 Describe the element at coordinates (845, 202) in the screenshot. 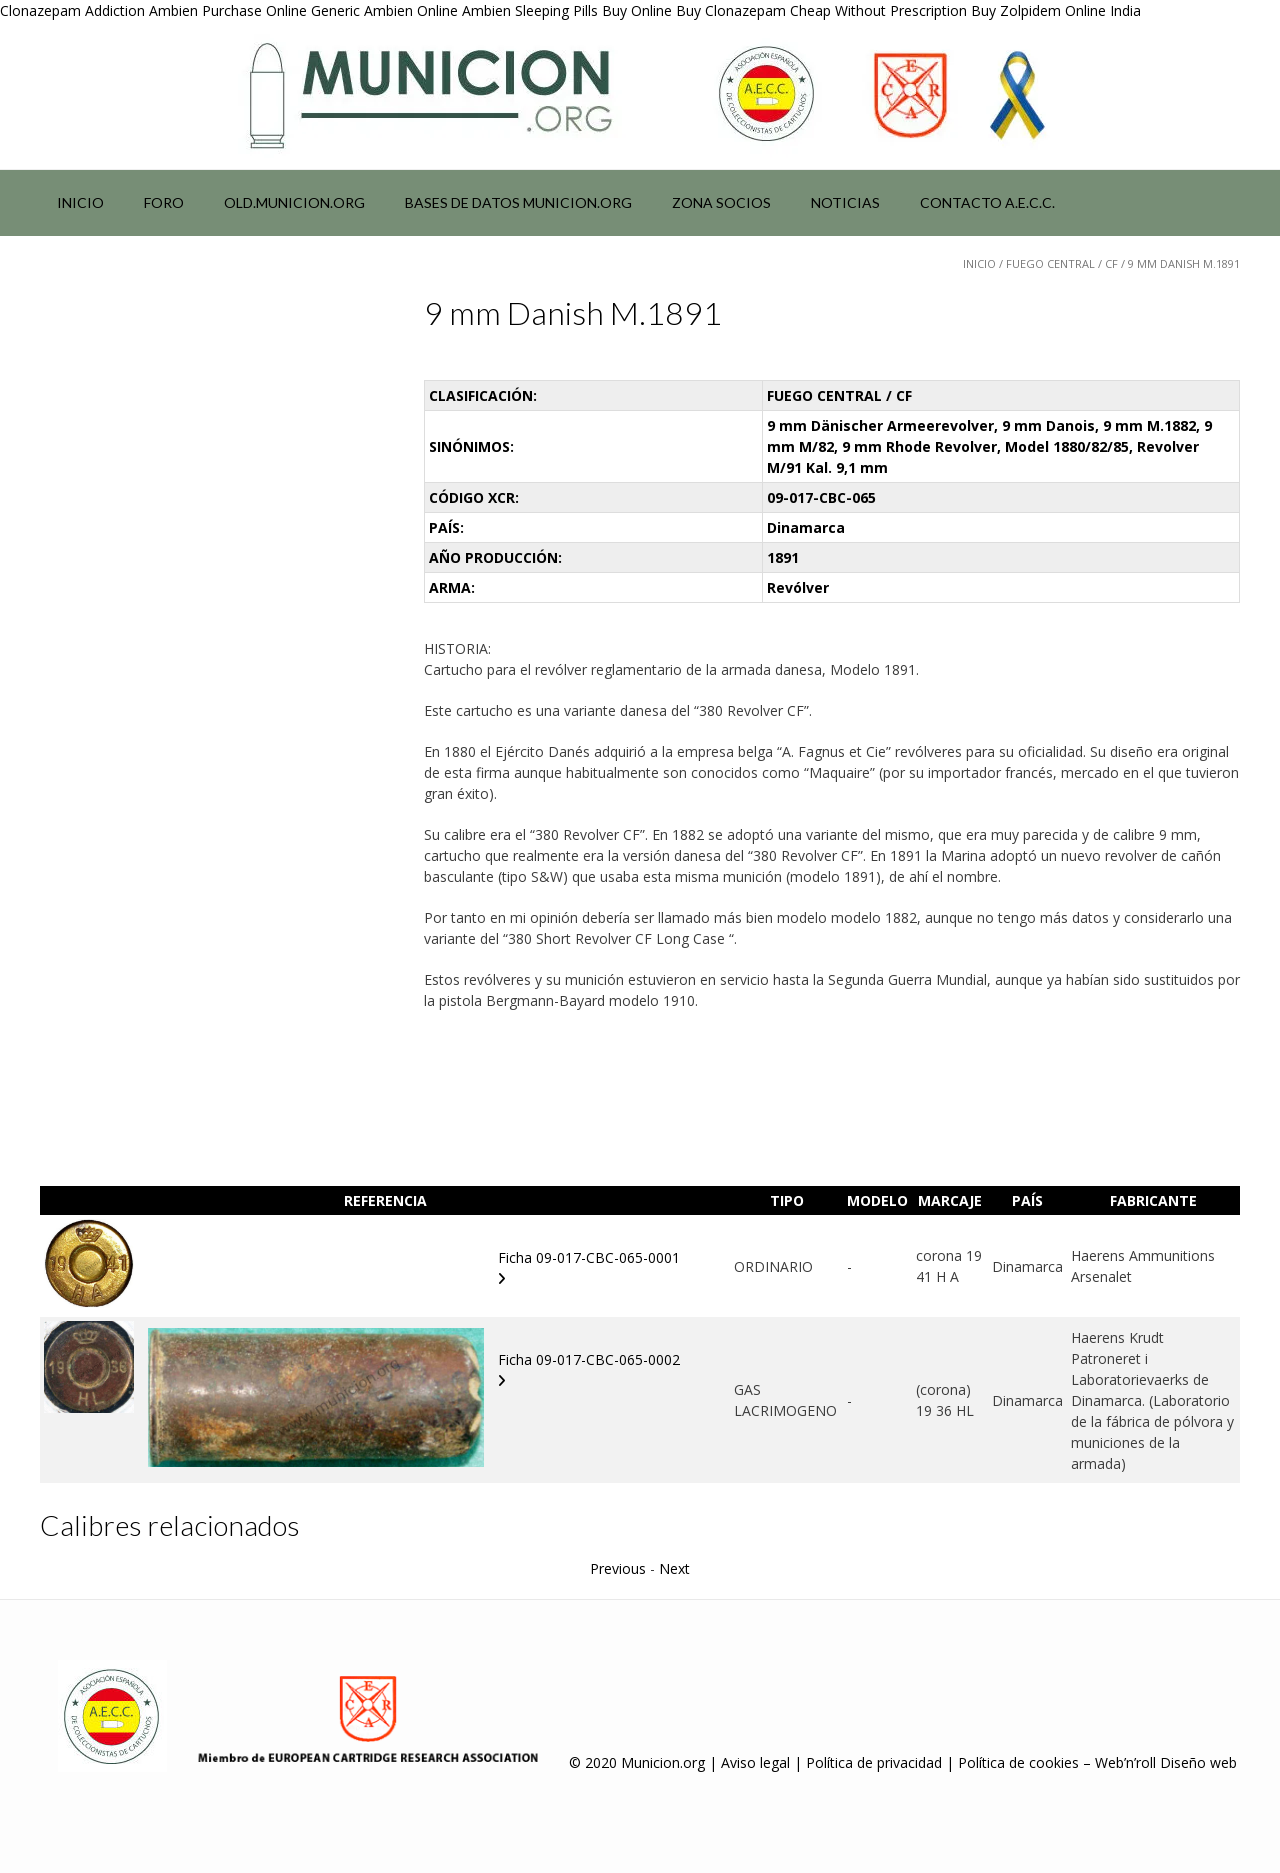

I see `NOTICIAS` at that location.